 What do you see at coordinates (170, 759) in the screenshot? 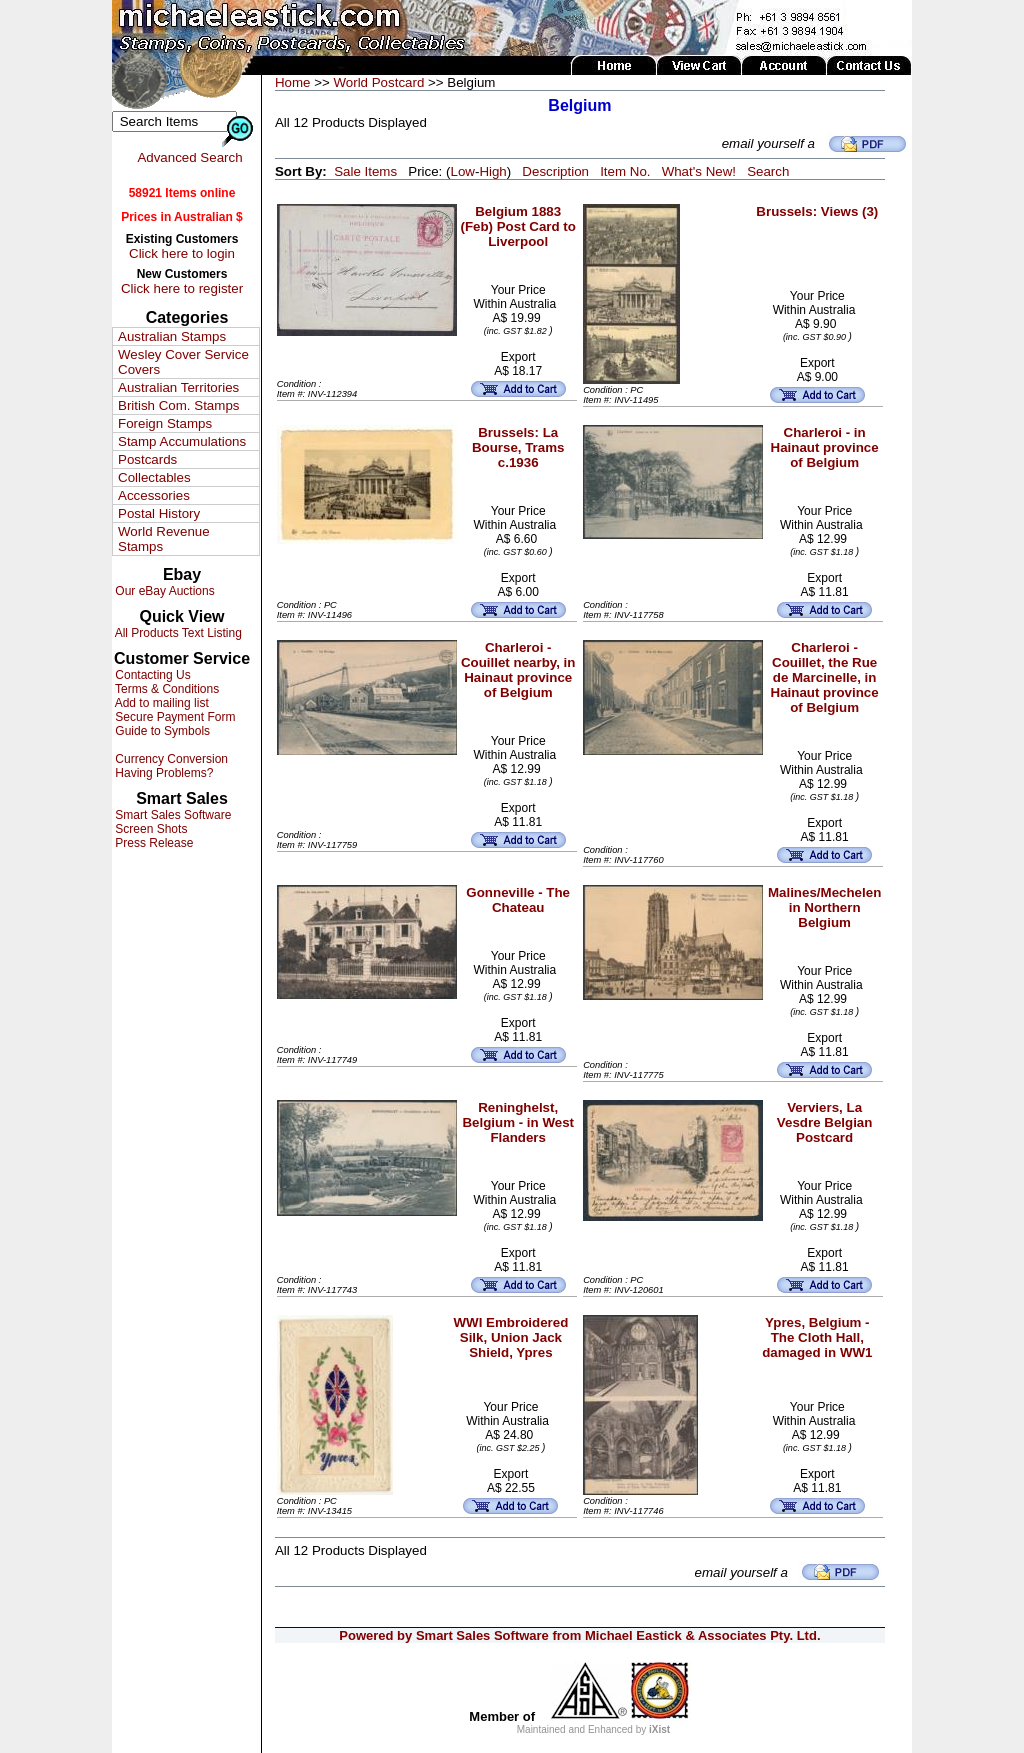
I see `Currency Conversion` at bounding box center [170, 759].